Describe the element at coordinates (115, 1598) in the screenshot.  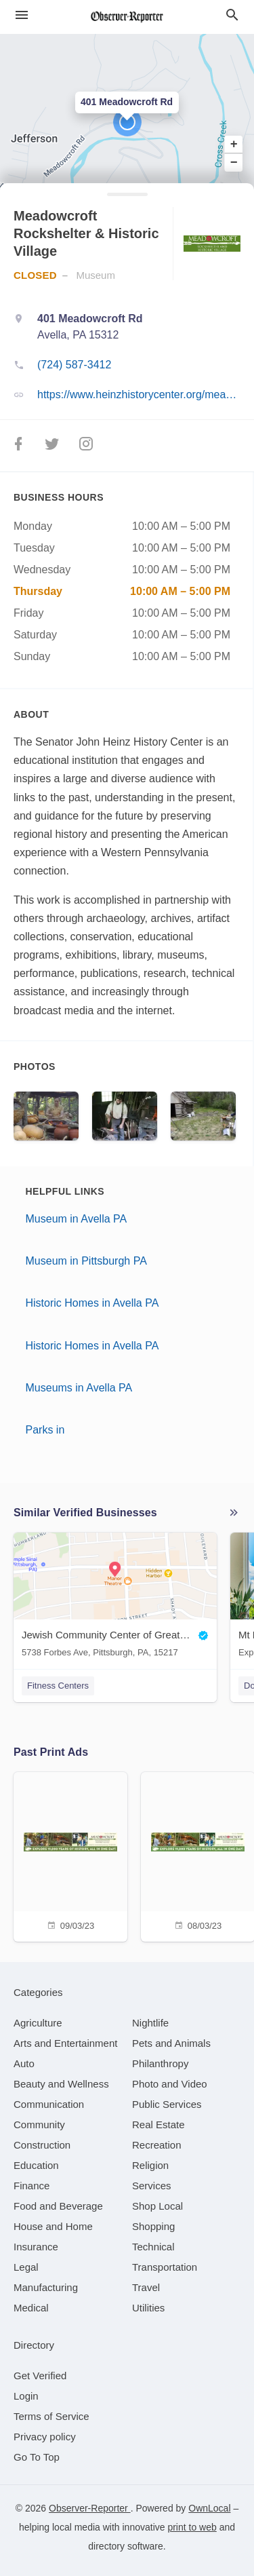
I see `[Jewish Community Center of Greater Pittsburgh 5738 Forbes Ave, Pittsburgh, PA, 15217]` at that location.